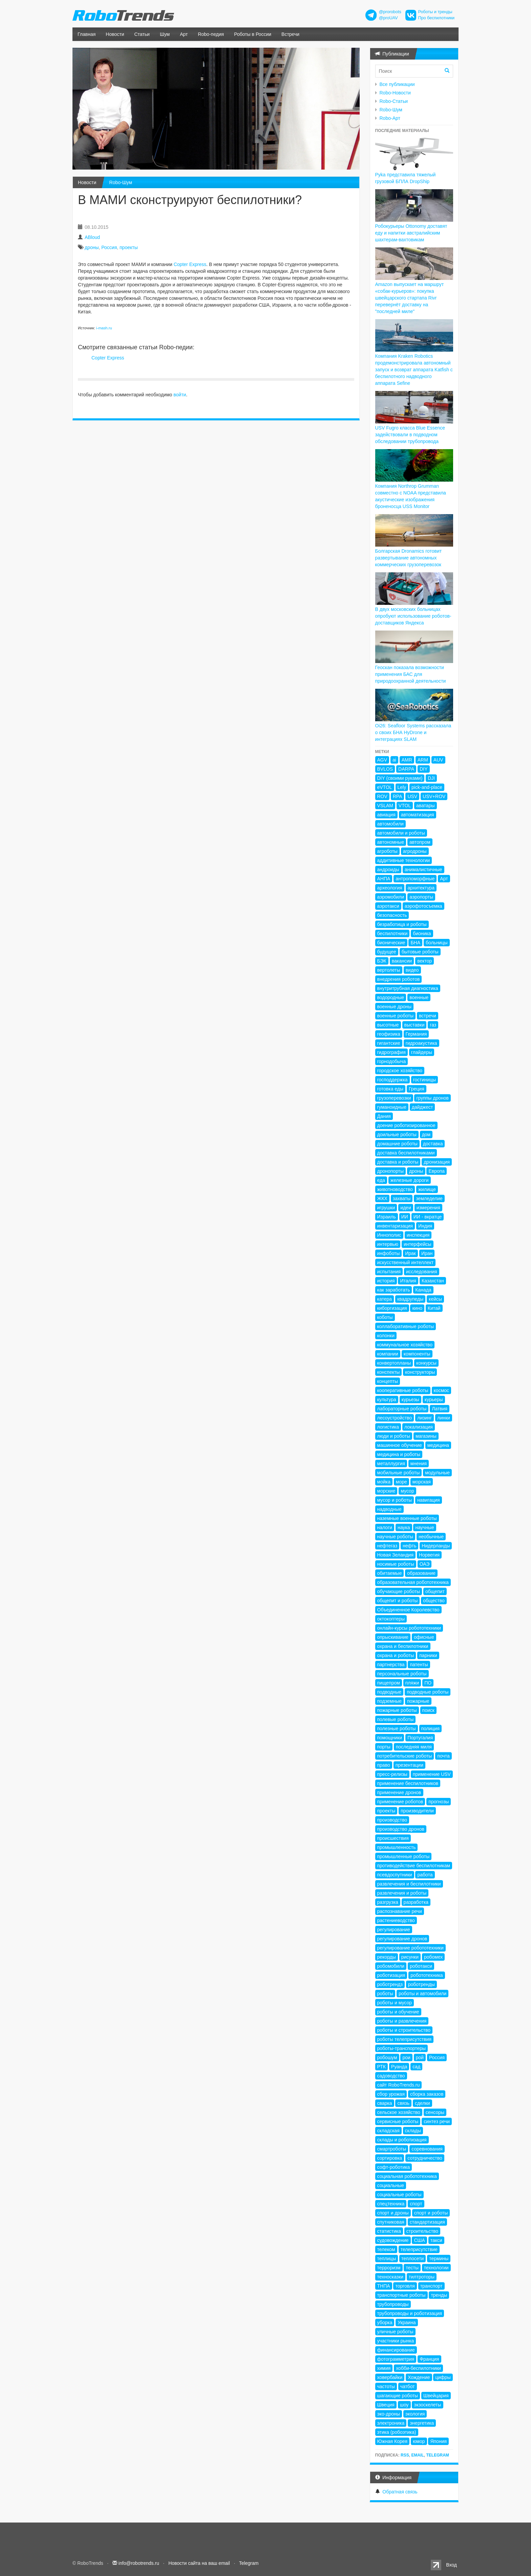  I want to click on Швейцария, so click(436, 2395).